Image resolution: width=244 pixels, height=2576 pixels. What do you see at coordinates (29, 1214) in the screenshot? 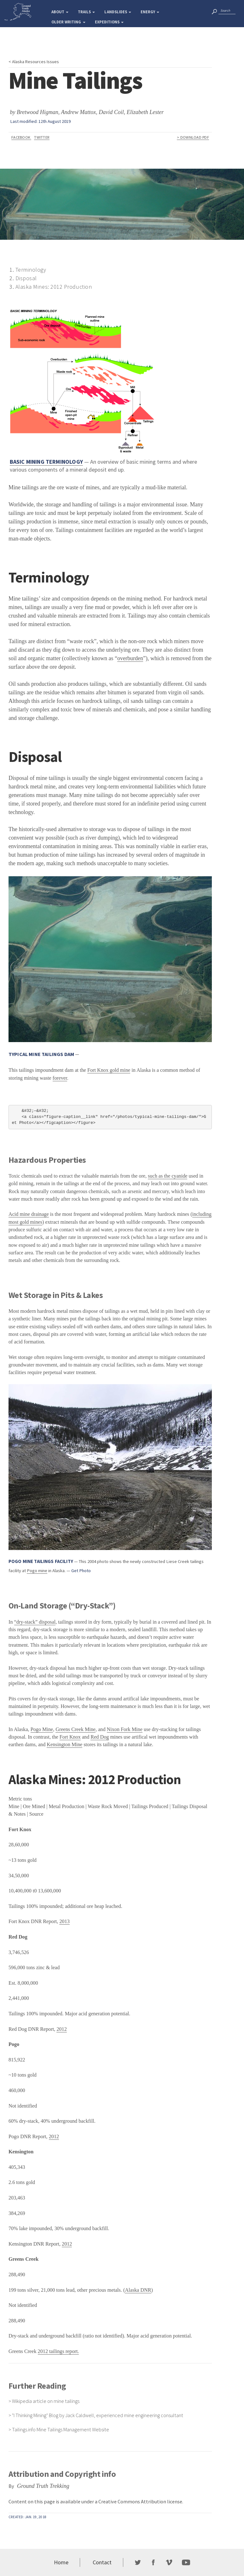
I see `Acid mine drainage` at bounding box center [29, 1214].